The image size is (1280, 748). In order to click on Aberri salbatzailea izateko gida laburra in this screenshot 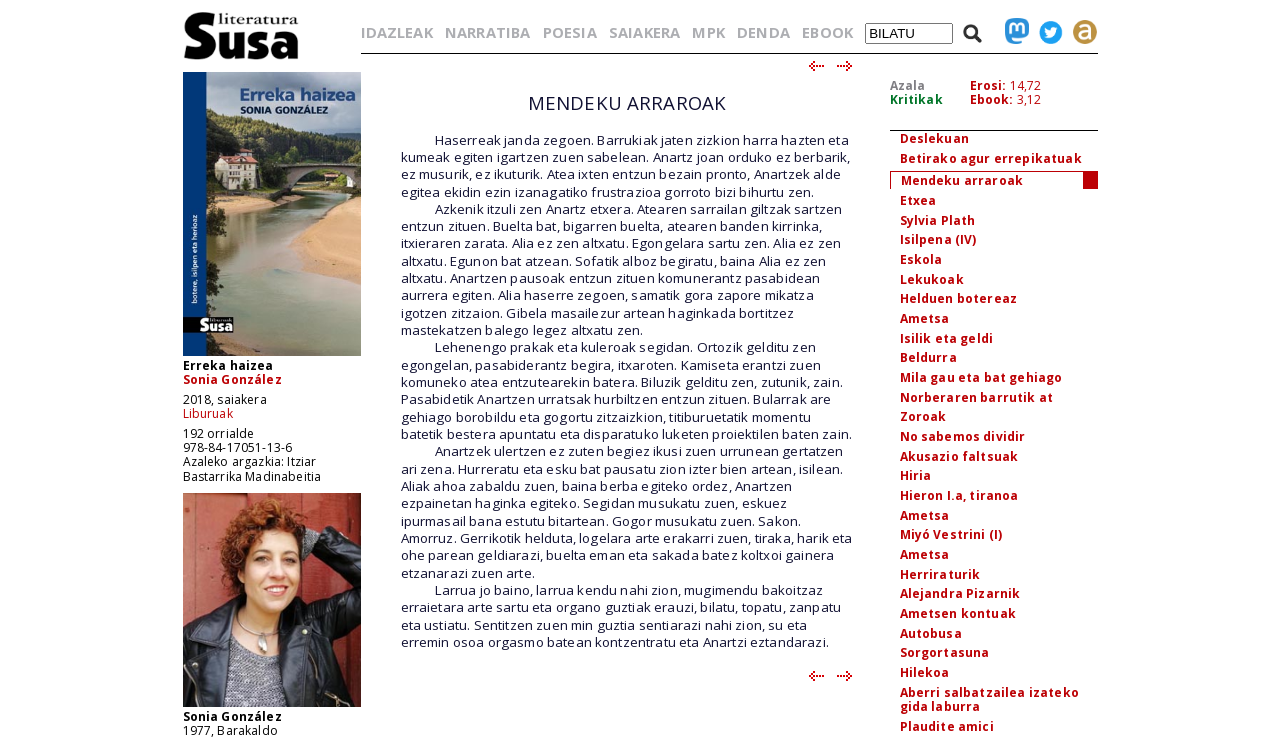, I will do `click(989, 700)`.